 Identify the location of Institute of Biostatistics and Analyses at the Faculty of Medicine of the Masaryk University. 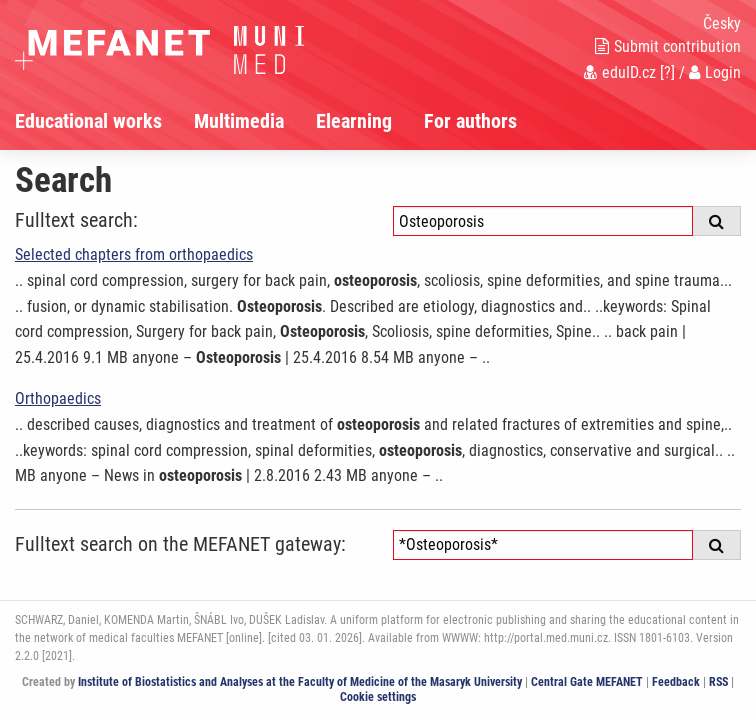
(300, 682).